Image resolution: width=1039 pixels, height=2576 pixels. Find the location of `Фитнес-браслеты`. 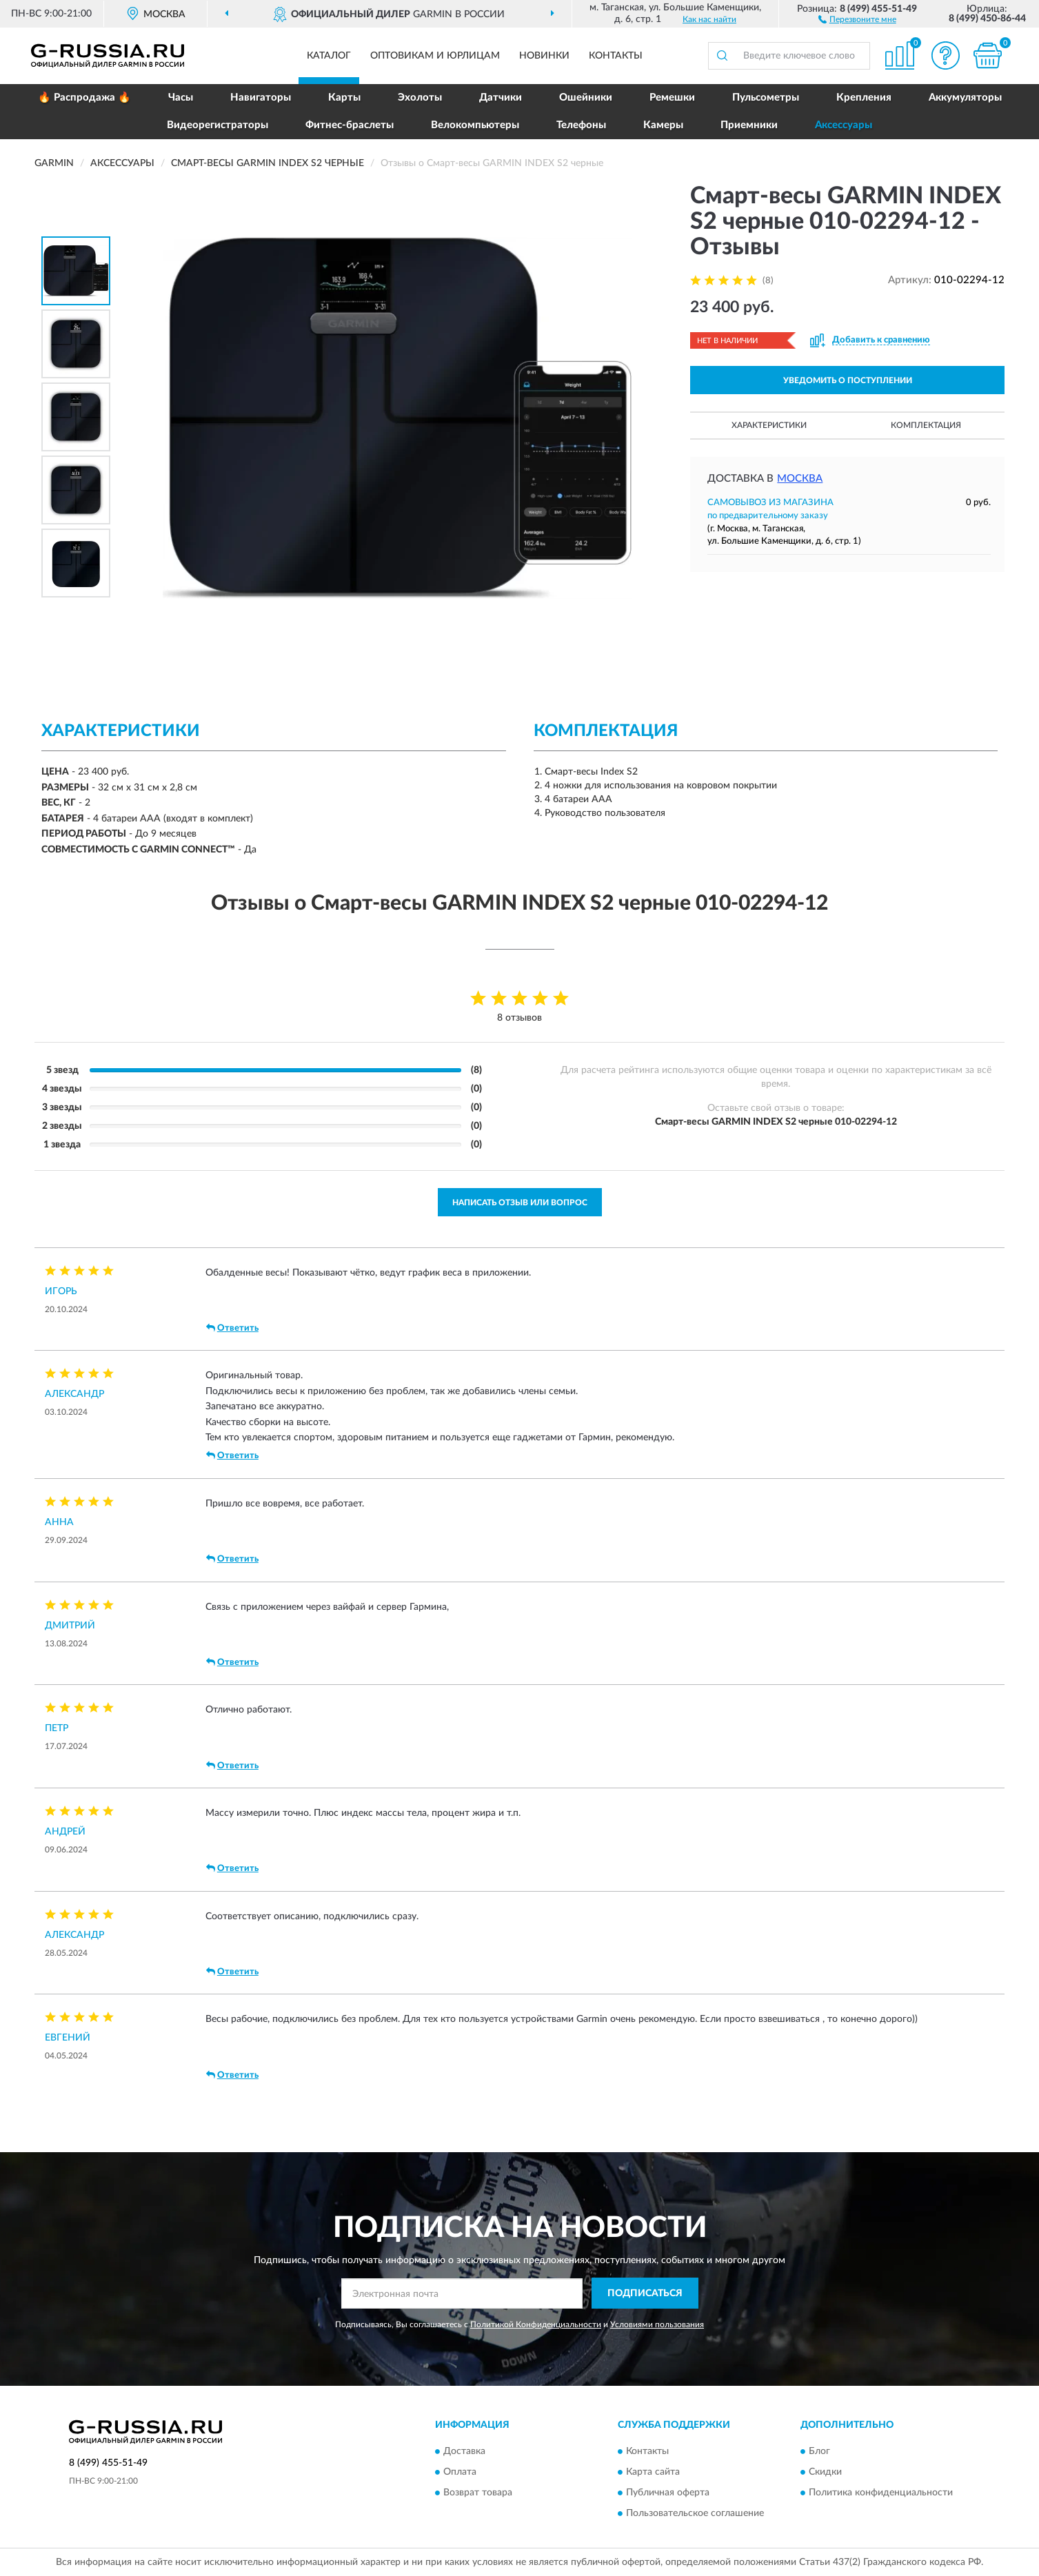

Фитнес-браслеты is located at coordinates (349, 125).